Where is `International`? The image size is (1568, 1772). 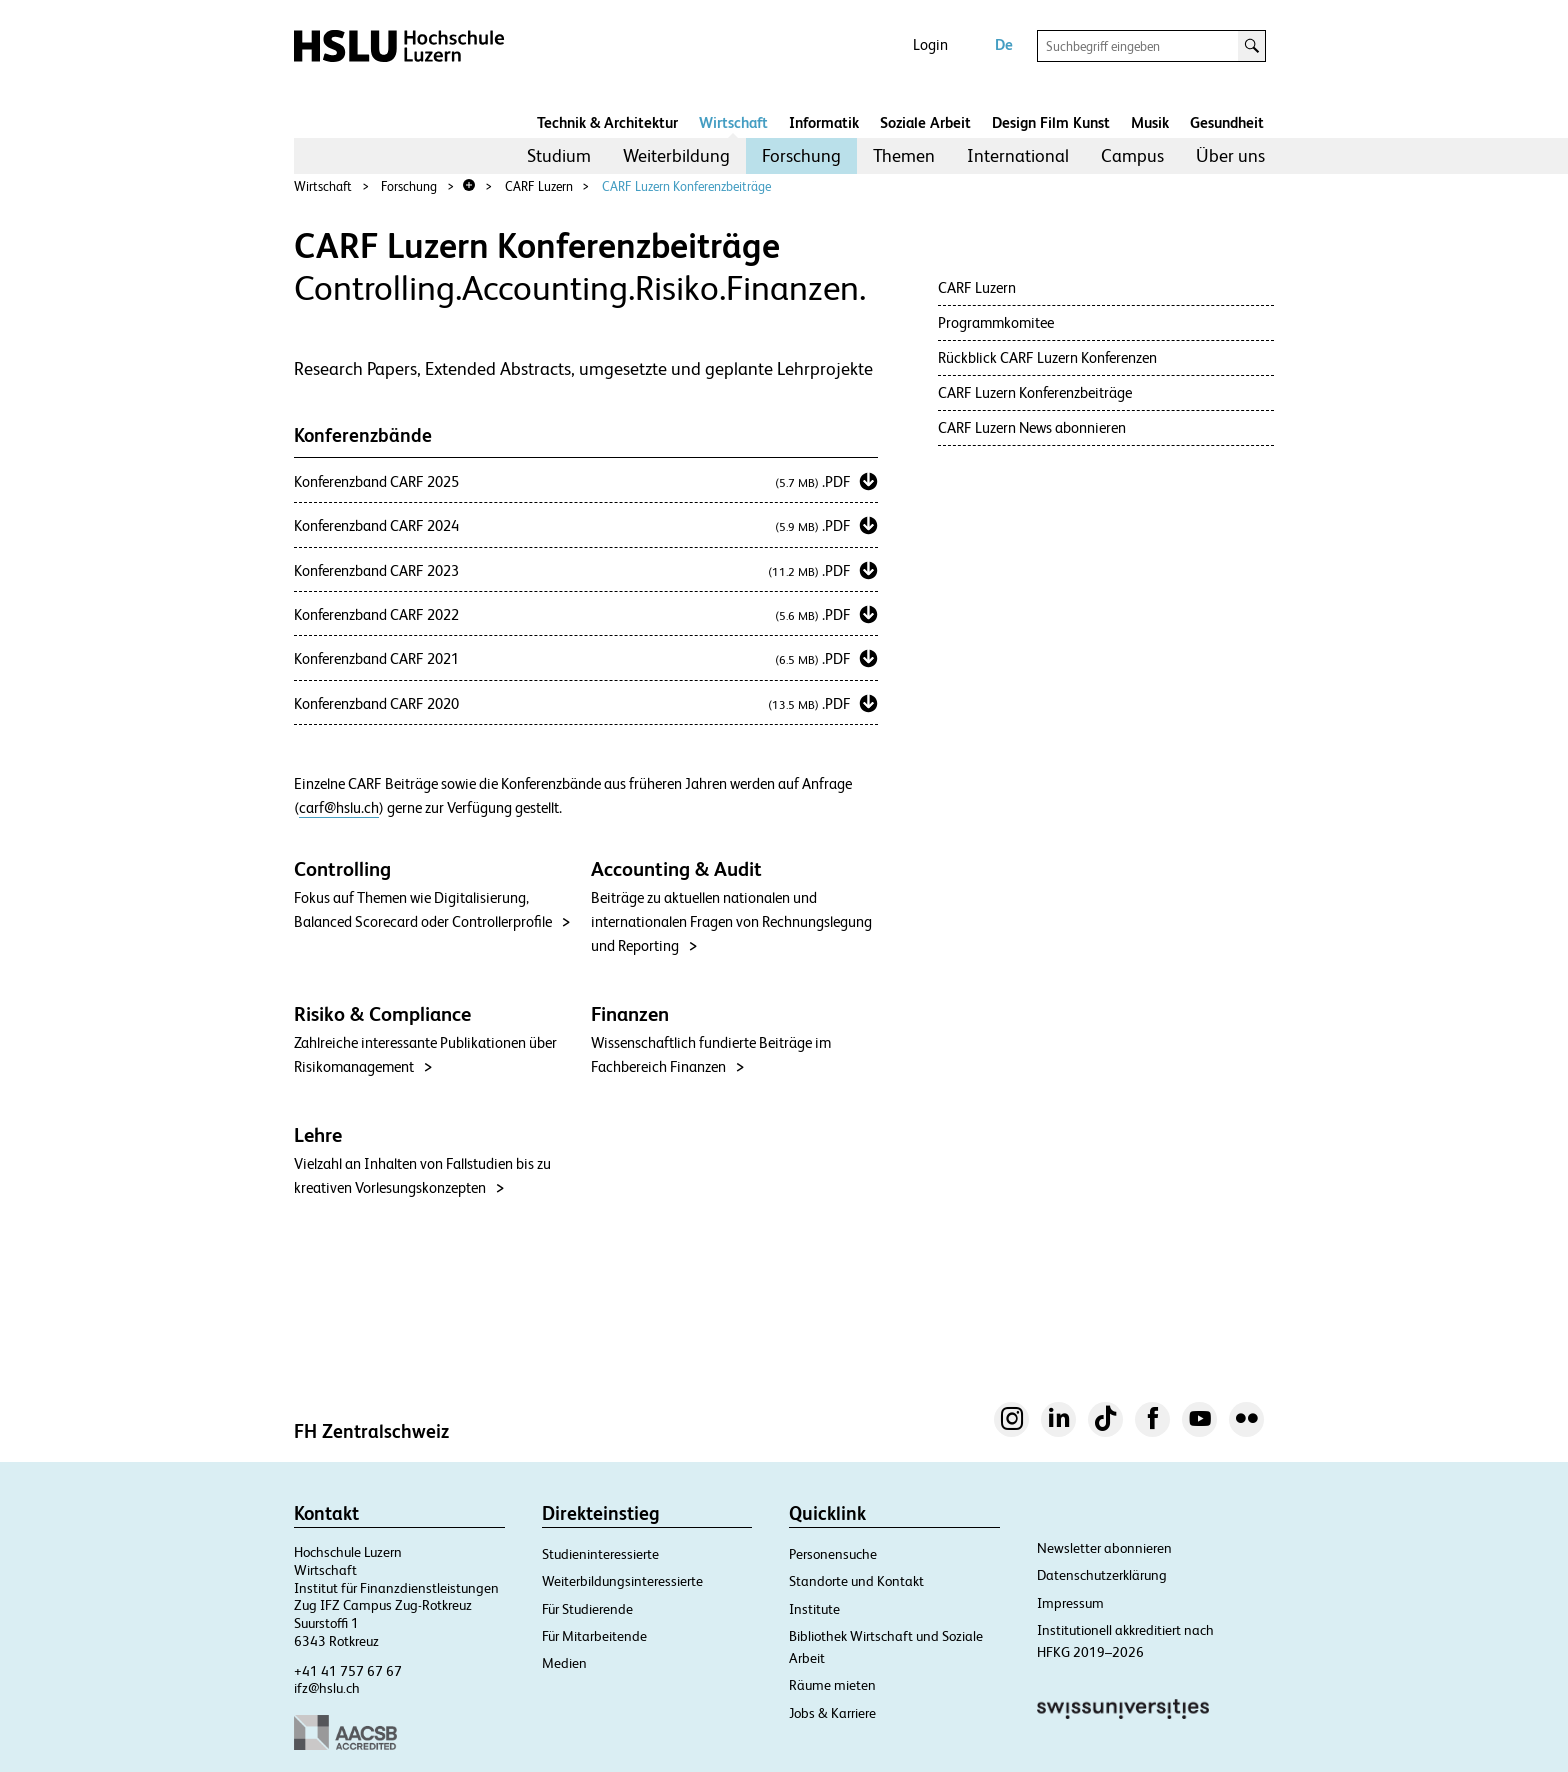 International is located at coordinates (1018, 155).